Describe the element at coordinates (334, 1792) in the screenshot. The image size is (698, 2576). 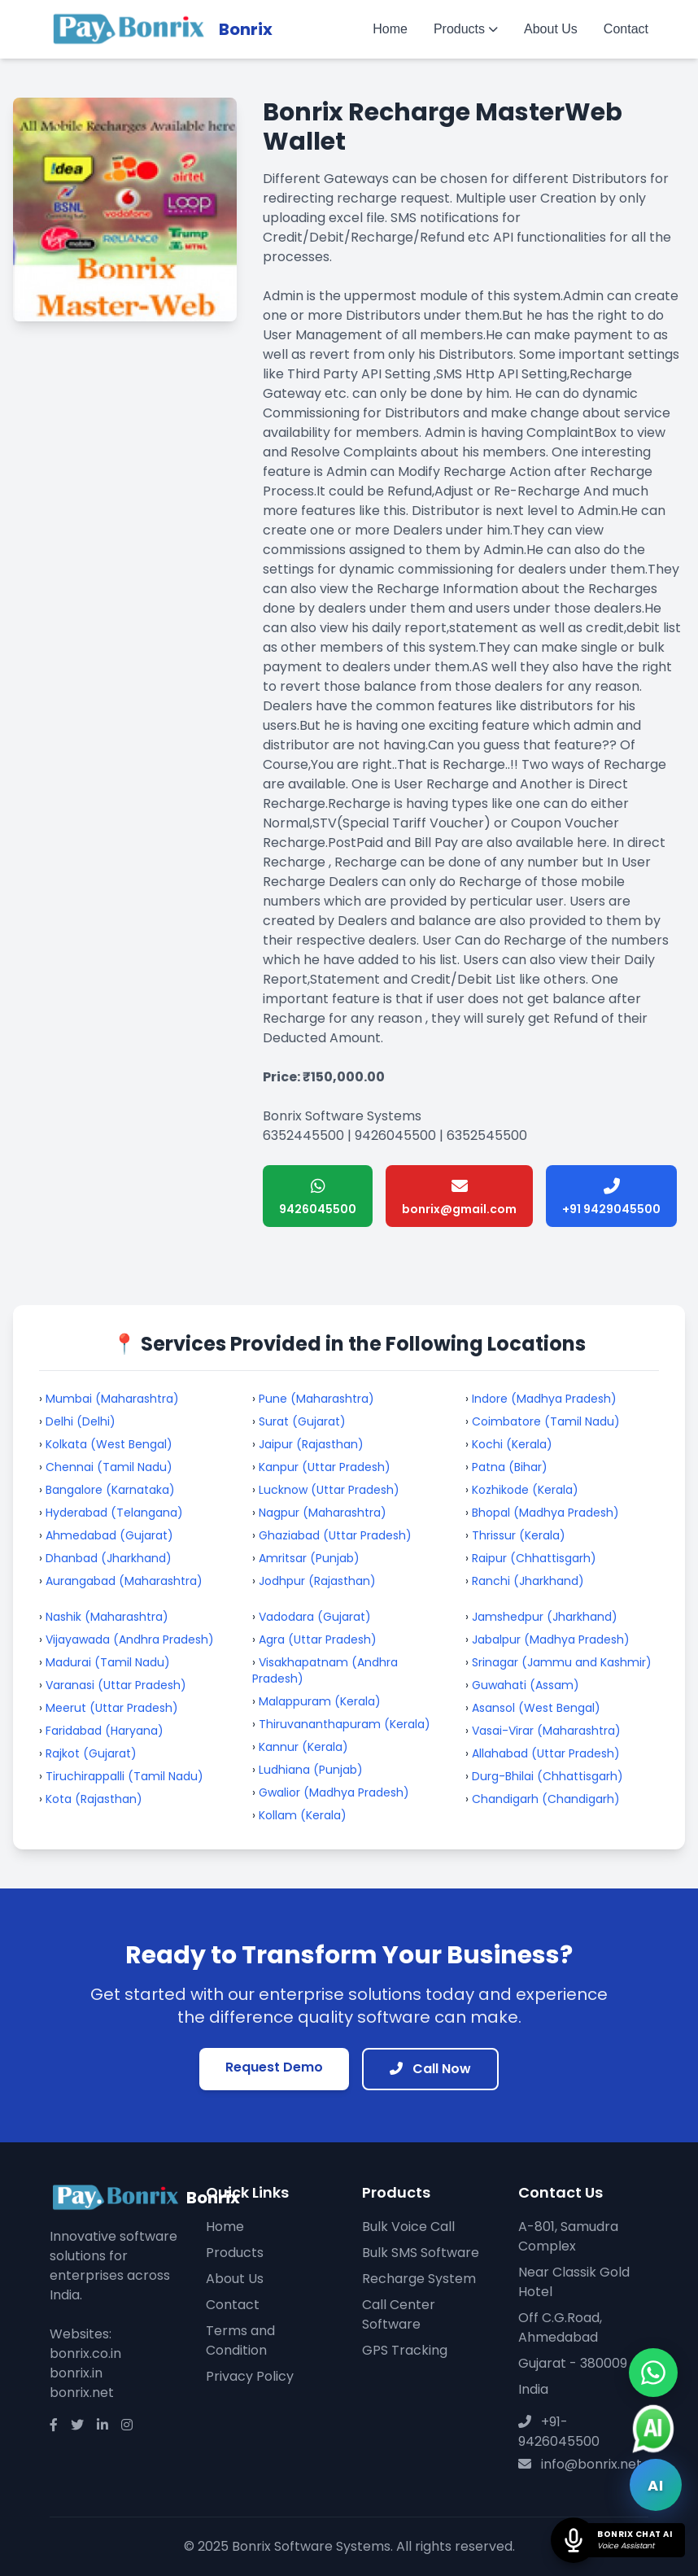
I see `Gwalior (Madhya Pradesh)` at that location.